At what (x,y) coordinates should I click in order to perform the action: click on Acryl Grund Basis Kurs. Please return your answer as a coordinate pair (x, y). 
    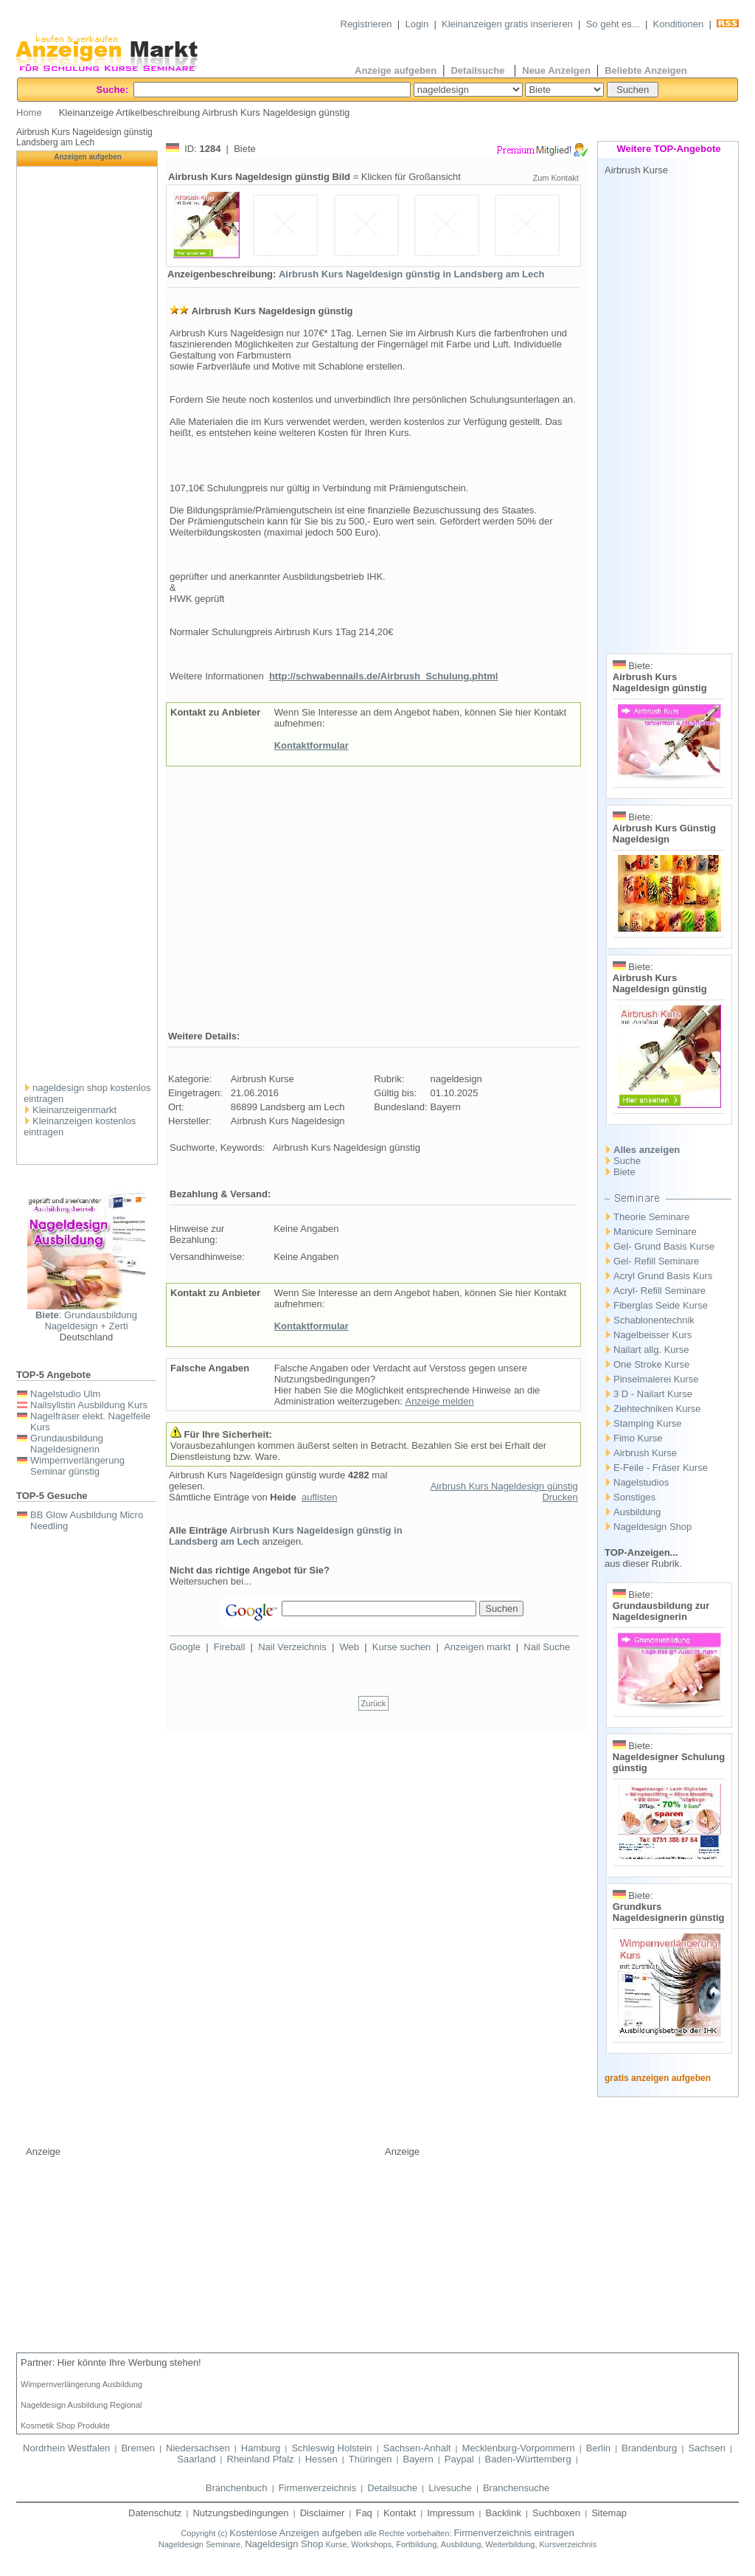
    Looking at the image, I should click on (662, 1275).